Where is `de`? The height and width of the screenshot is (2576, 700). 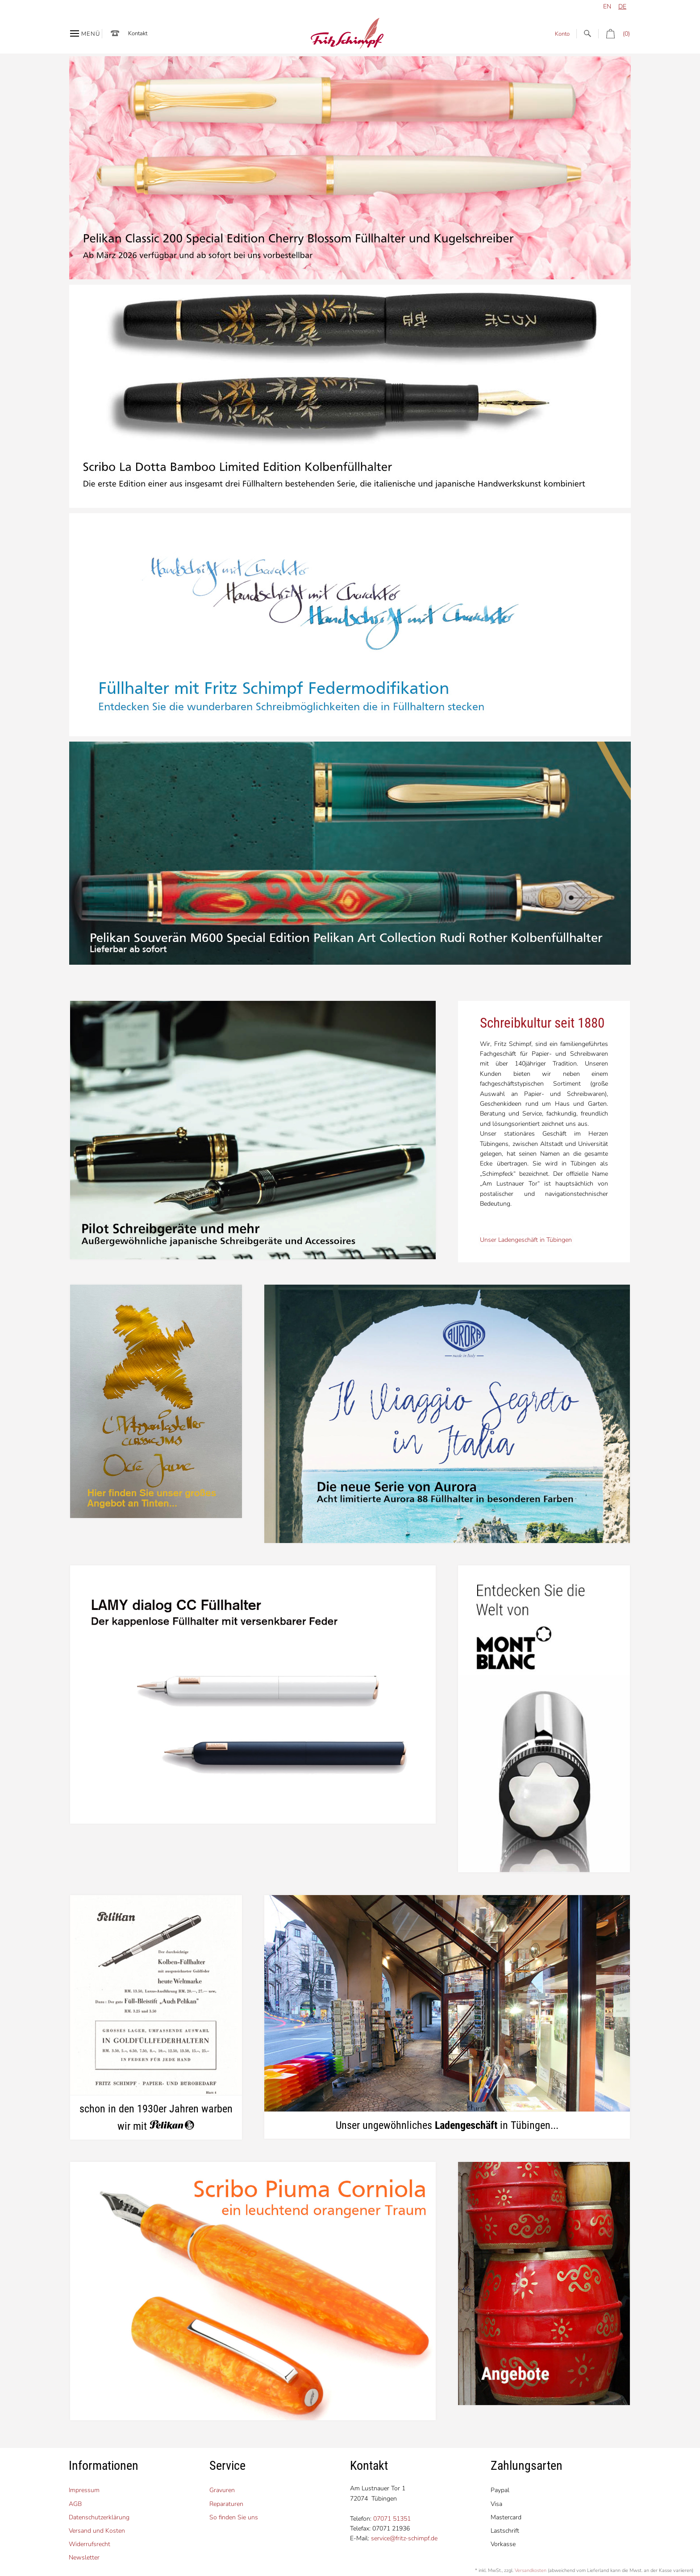
de is located at coordinates (622, 6).